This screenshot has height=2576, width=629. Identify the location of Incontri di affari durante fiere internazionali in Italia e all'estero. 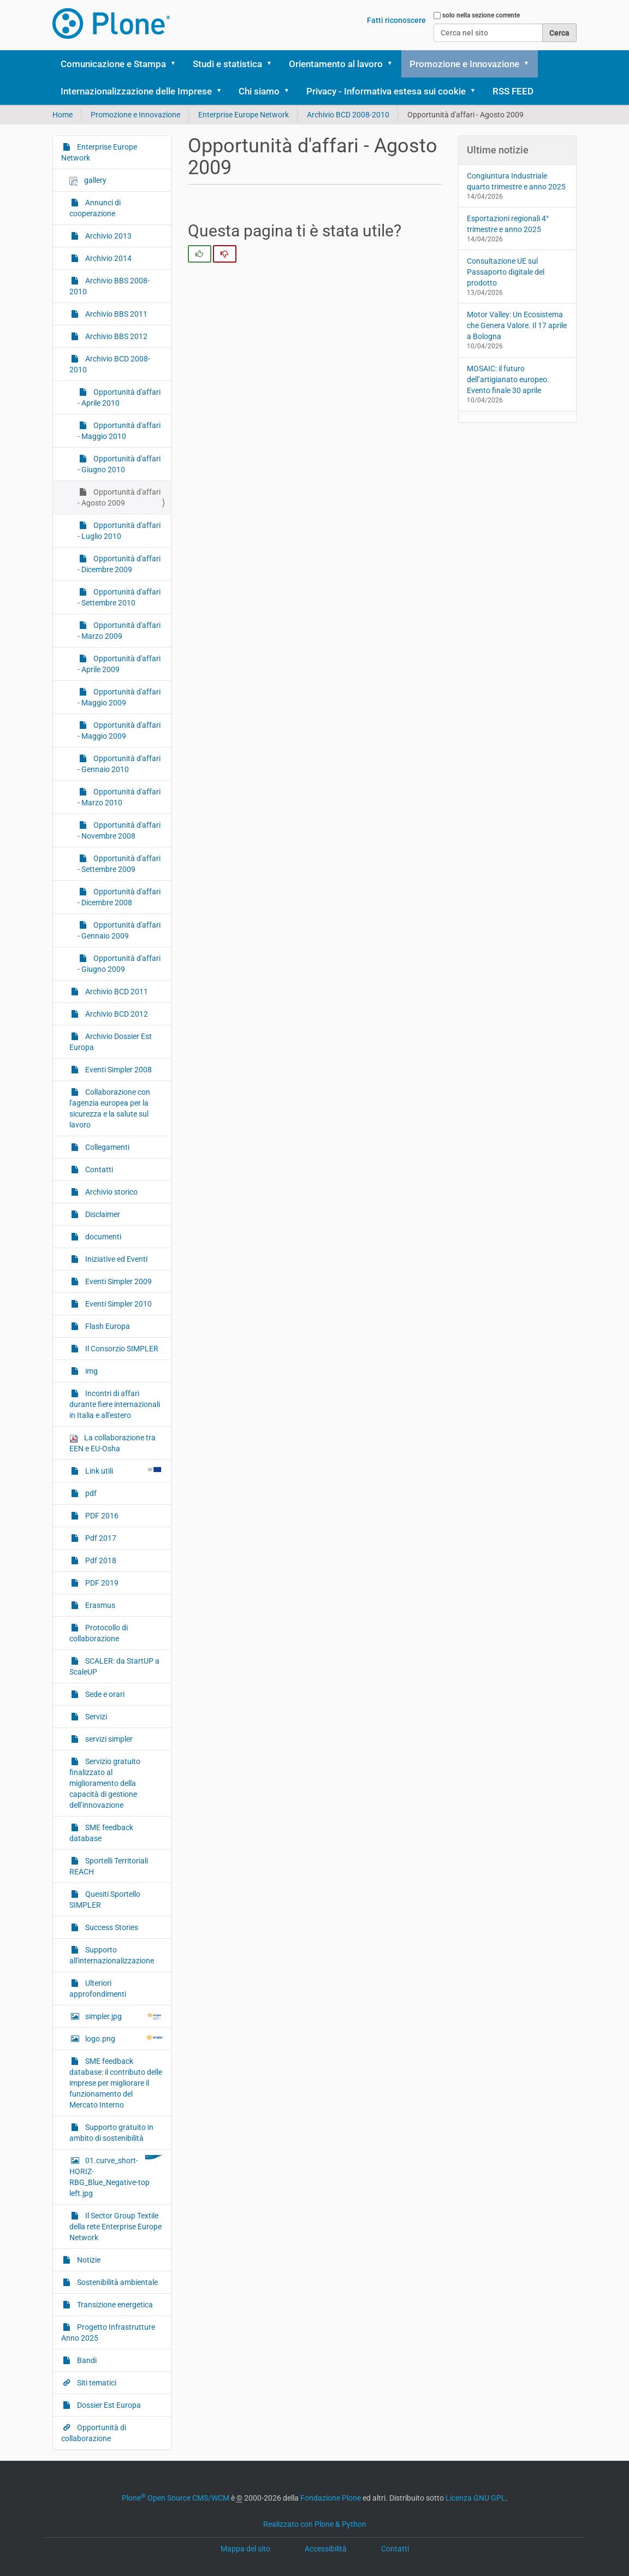
(114, 1404).